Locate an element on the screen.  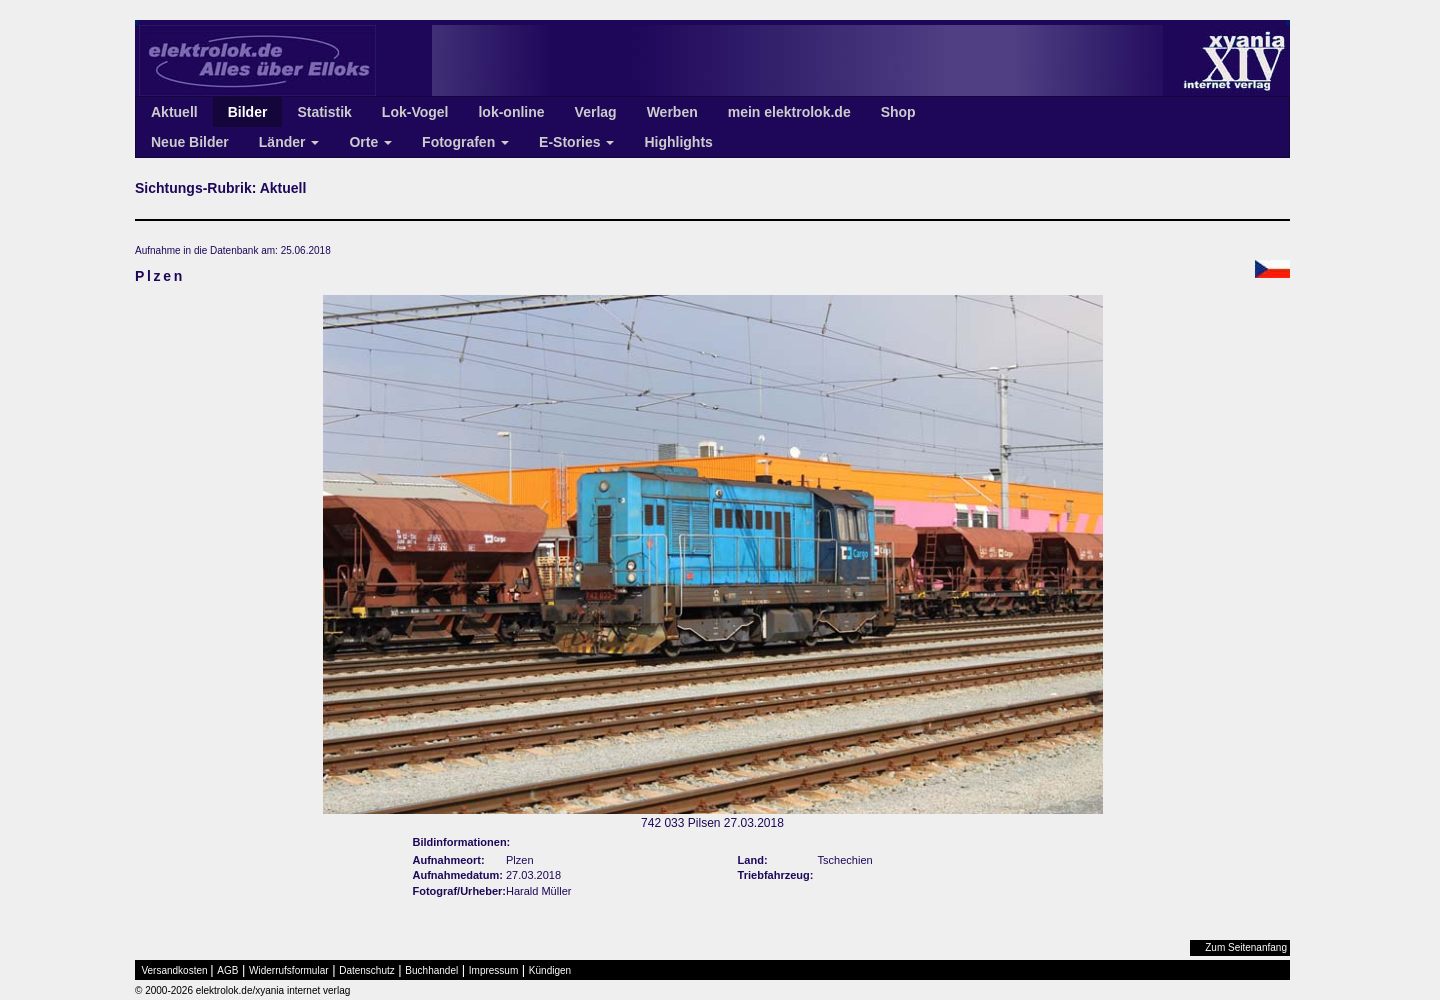
mein elektrolok.de is located at coordinates (789, 112).